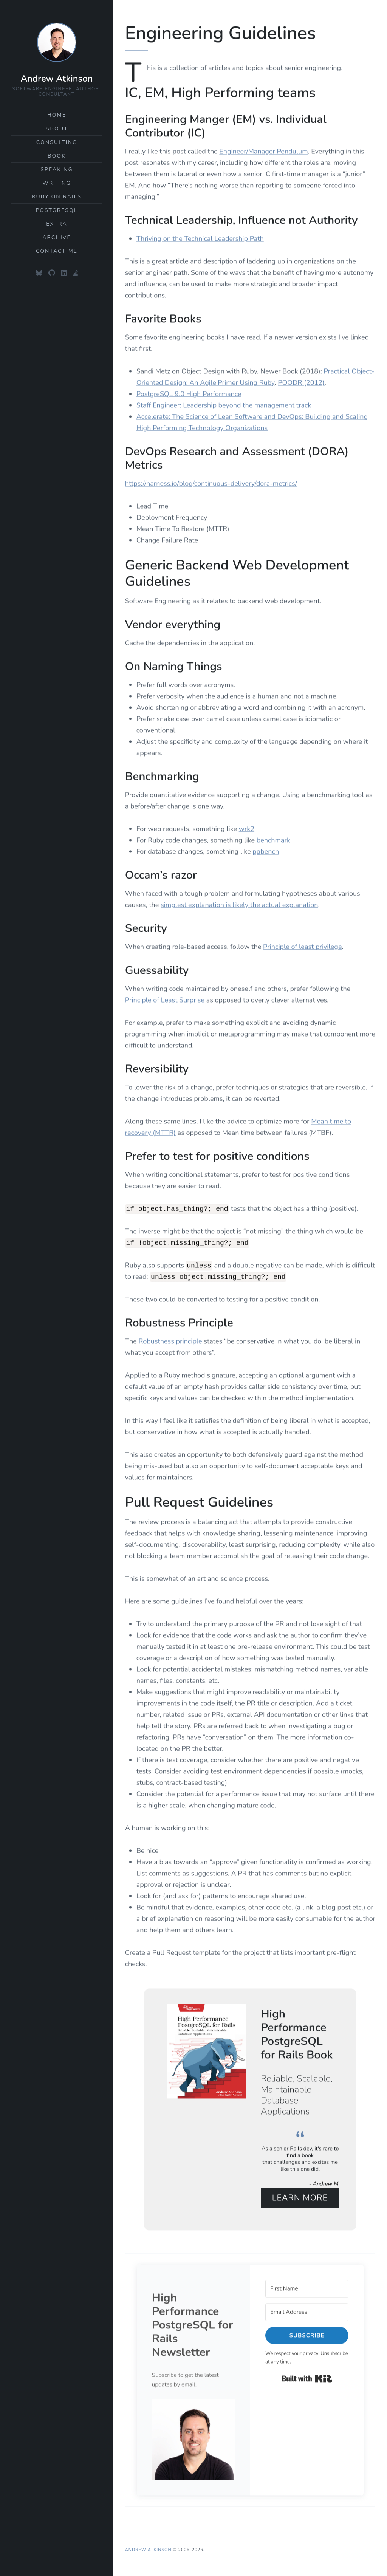 The height and width of the screenshot is (2576, 387). Describe the element at coordinates (273, 838) in the screenshot. I see `benchmark` at that location.